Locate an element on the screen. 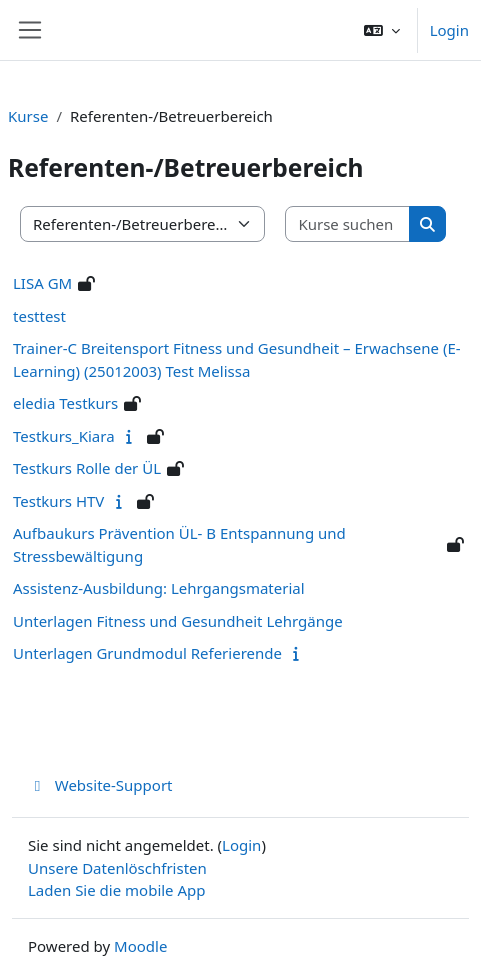 The height and width of the screenshot is (973, 481). Testkurs_Kiara is located at coordinates (64, 436).